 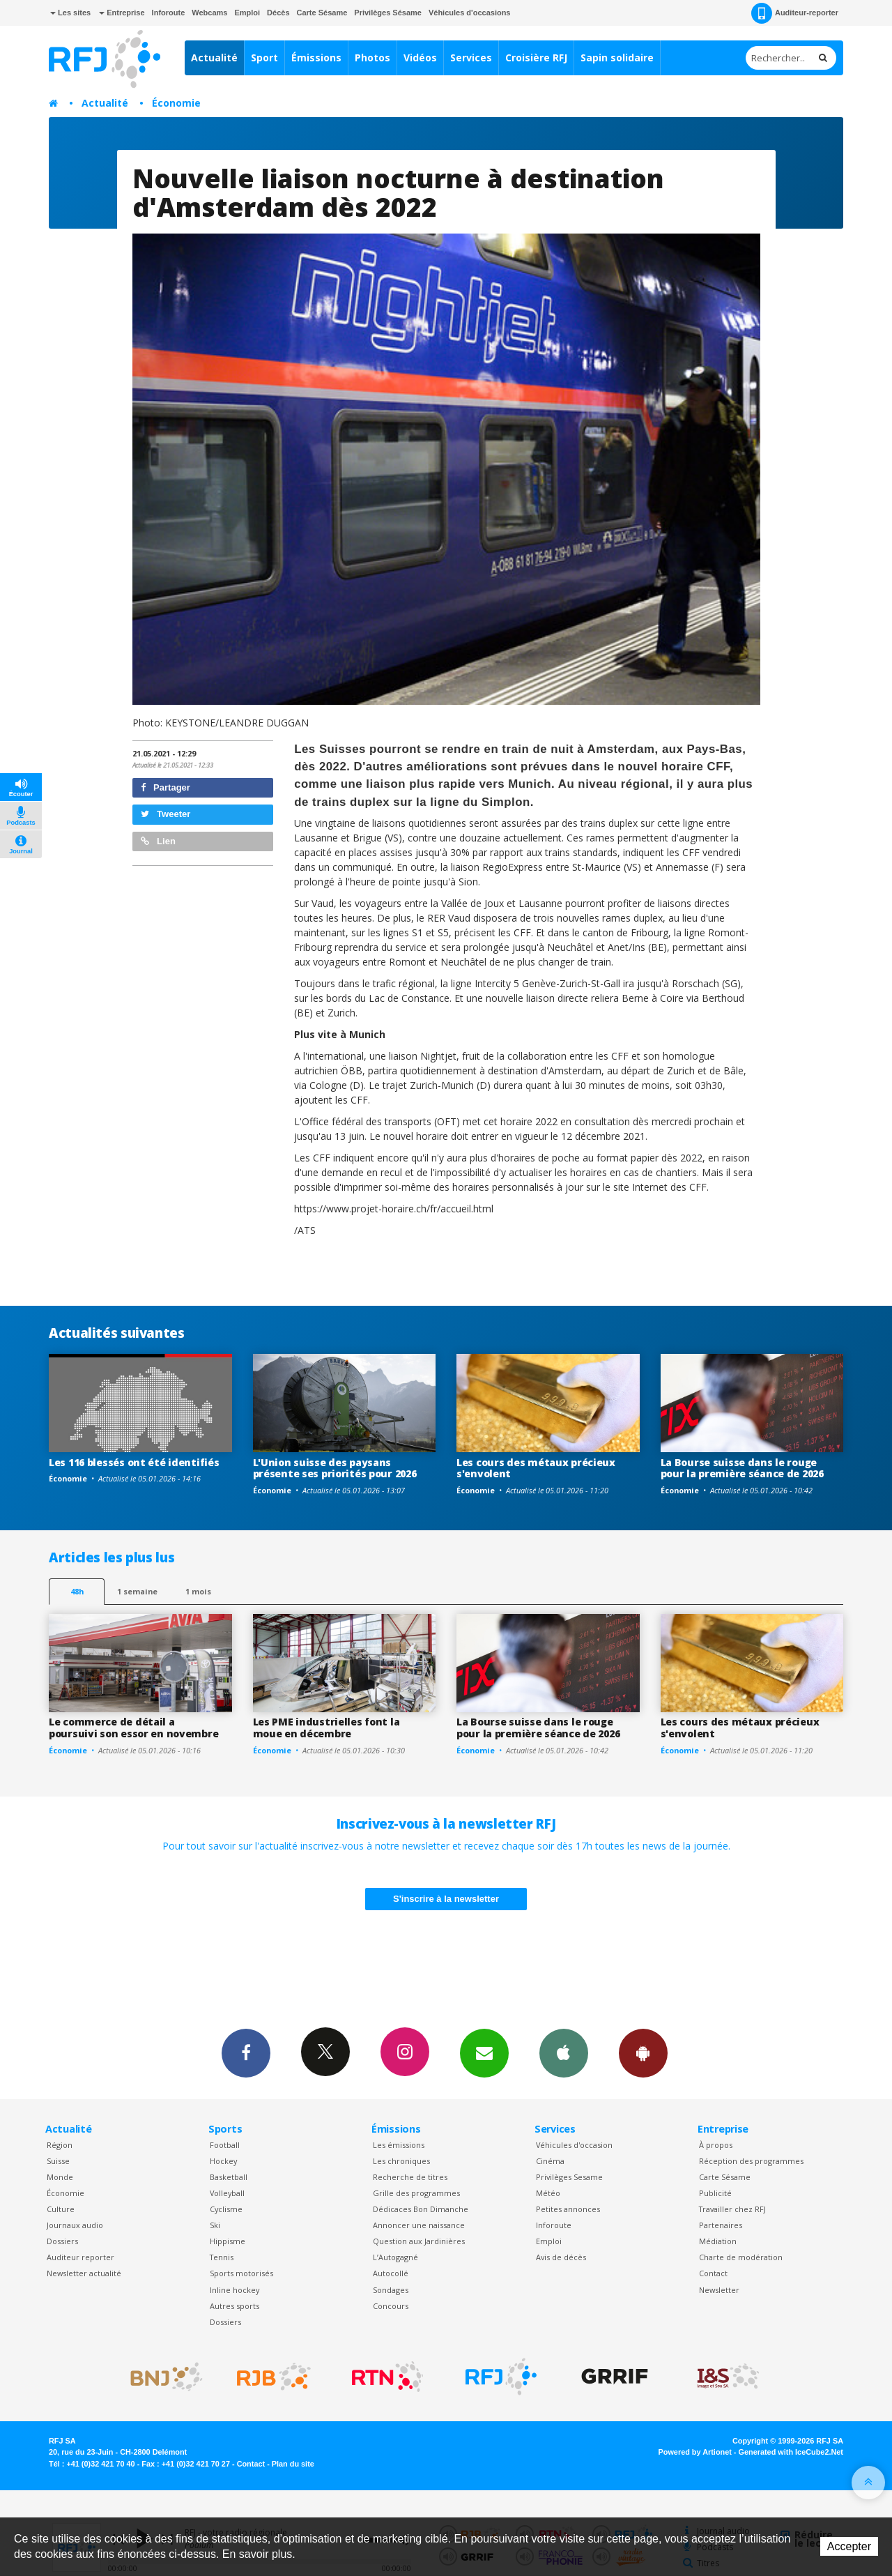 What do you see at coordinates (484, 2052) in the screenshot?
I see `Newsletters` at bounding box center [484, 2052].